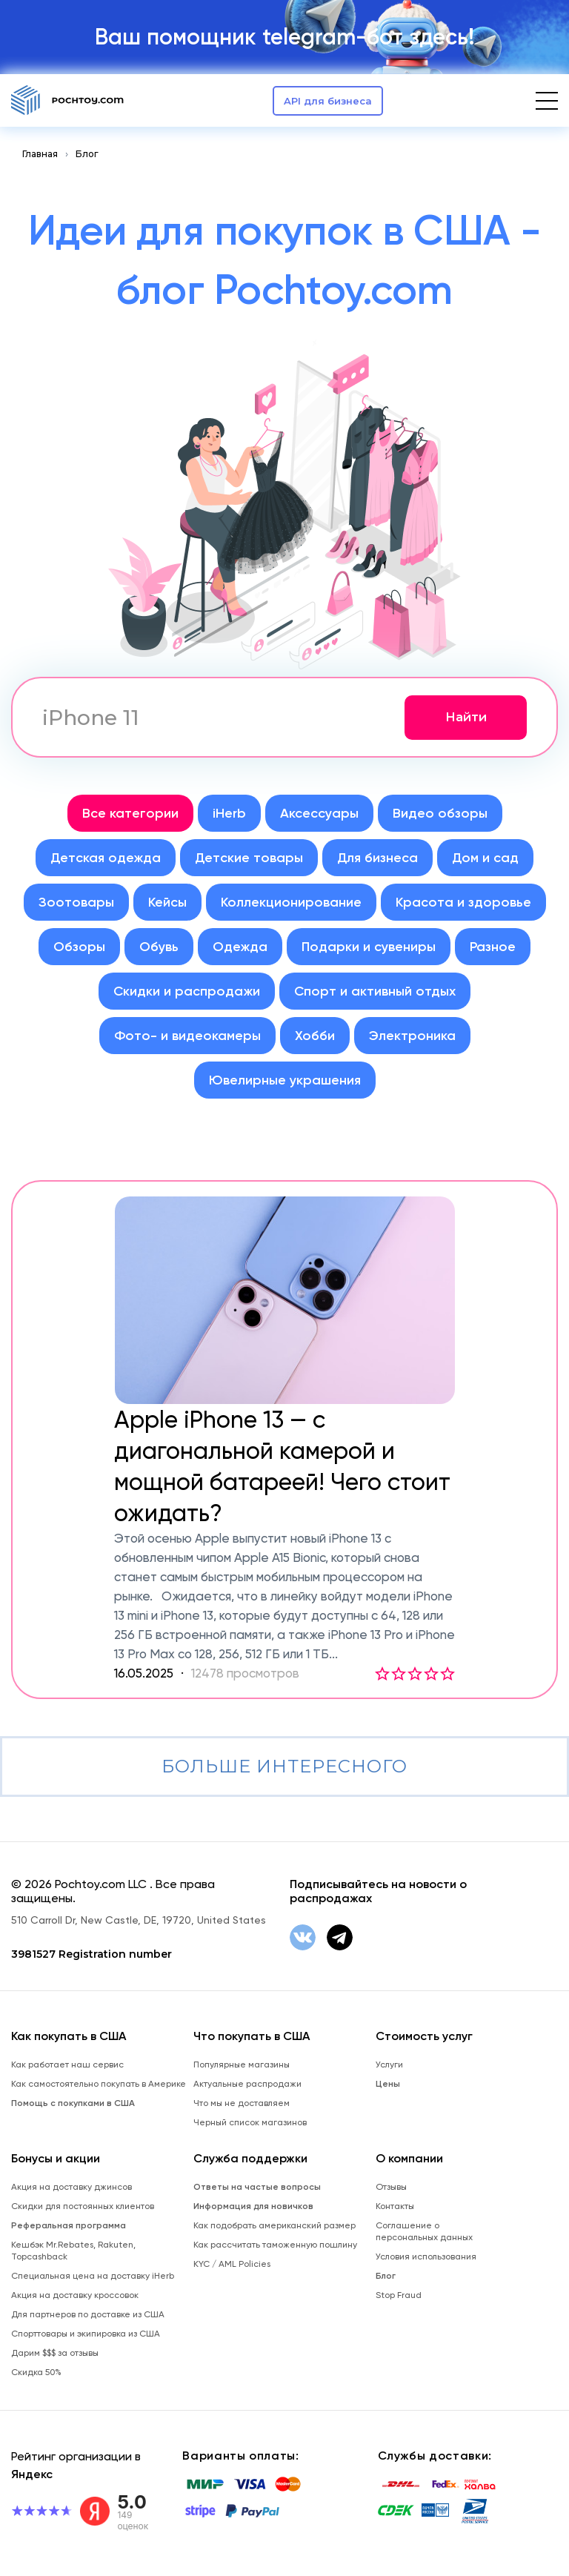 The height and width of the screenshot is (2576, 569). What do you see at coordinates (463, 902) in the screenshot?
I see `Красота и здоровье` at bounding box center [463, 902].